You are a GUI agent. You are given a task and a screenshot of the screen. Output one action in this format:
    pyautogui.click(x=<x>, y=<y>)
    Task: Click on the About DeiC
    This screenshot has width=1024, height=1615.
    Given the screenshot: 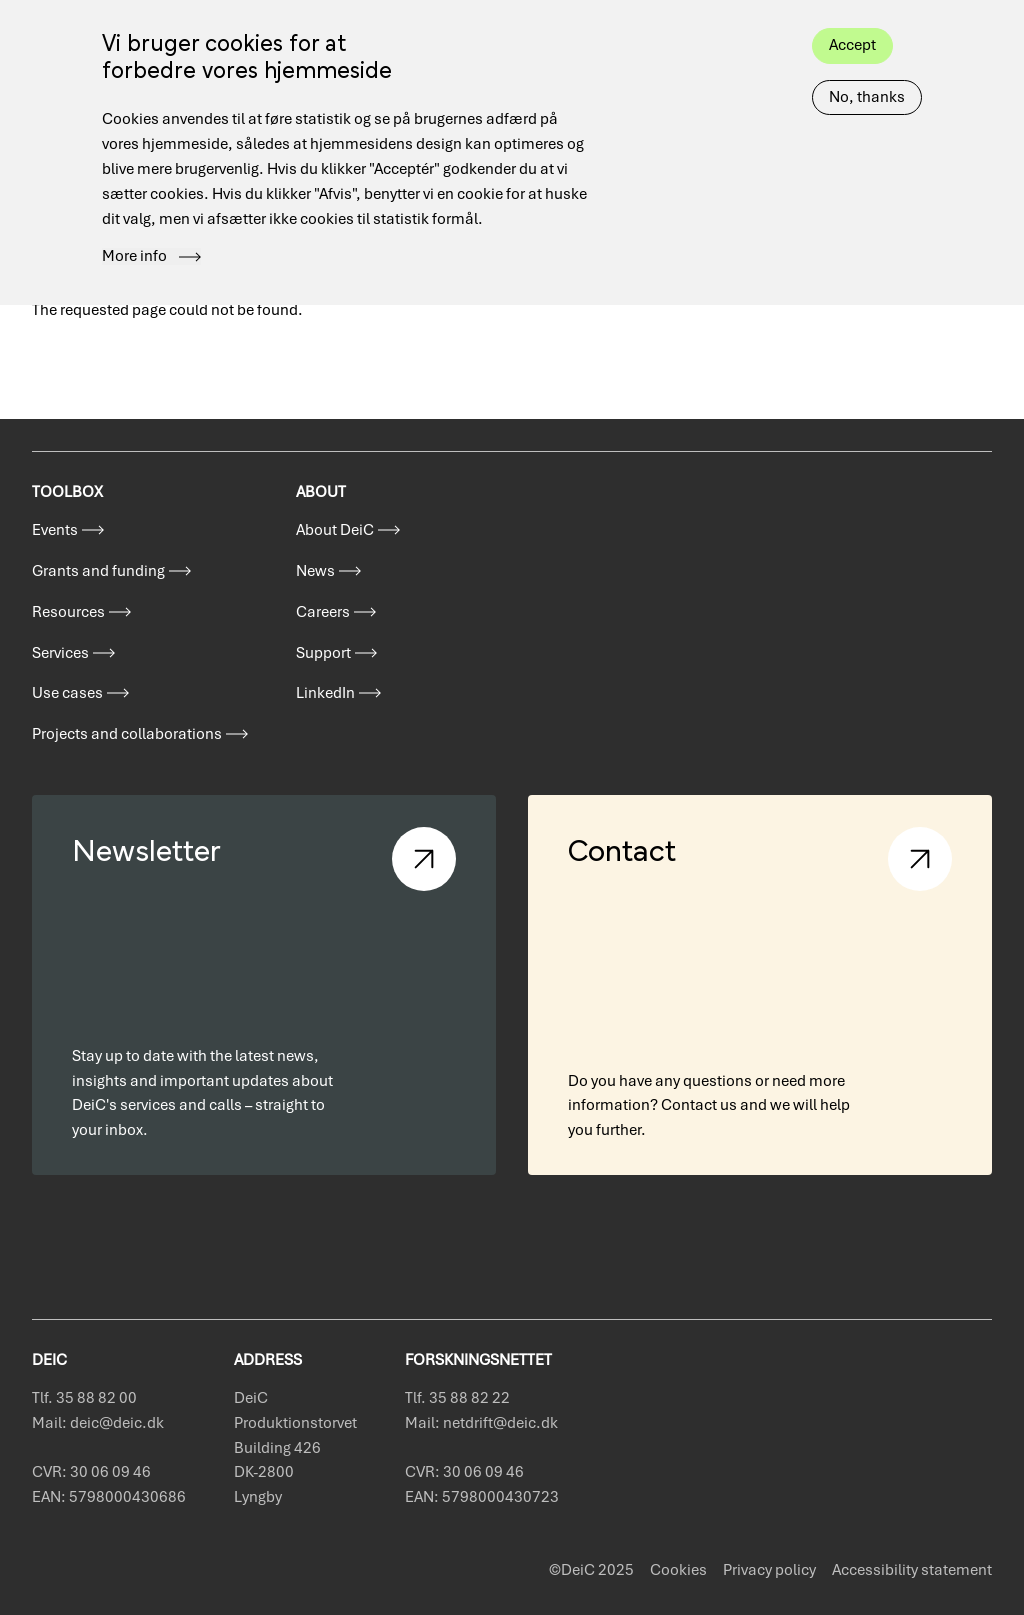 What is the action you would take?
    pyautogui.click(x=335, y=530)
    